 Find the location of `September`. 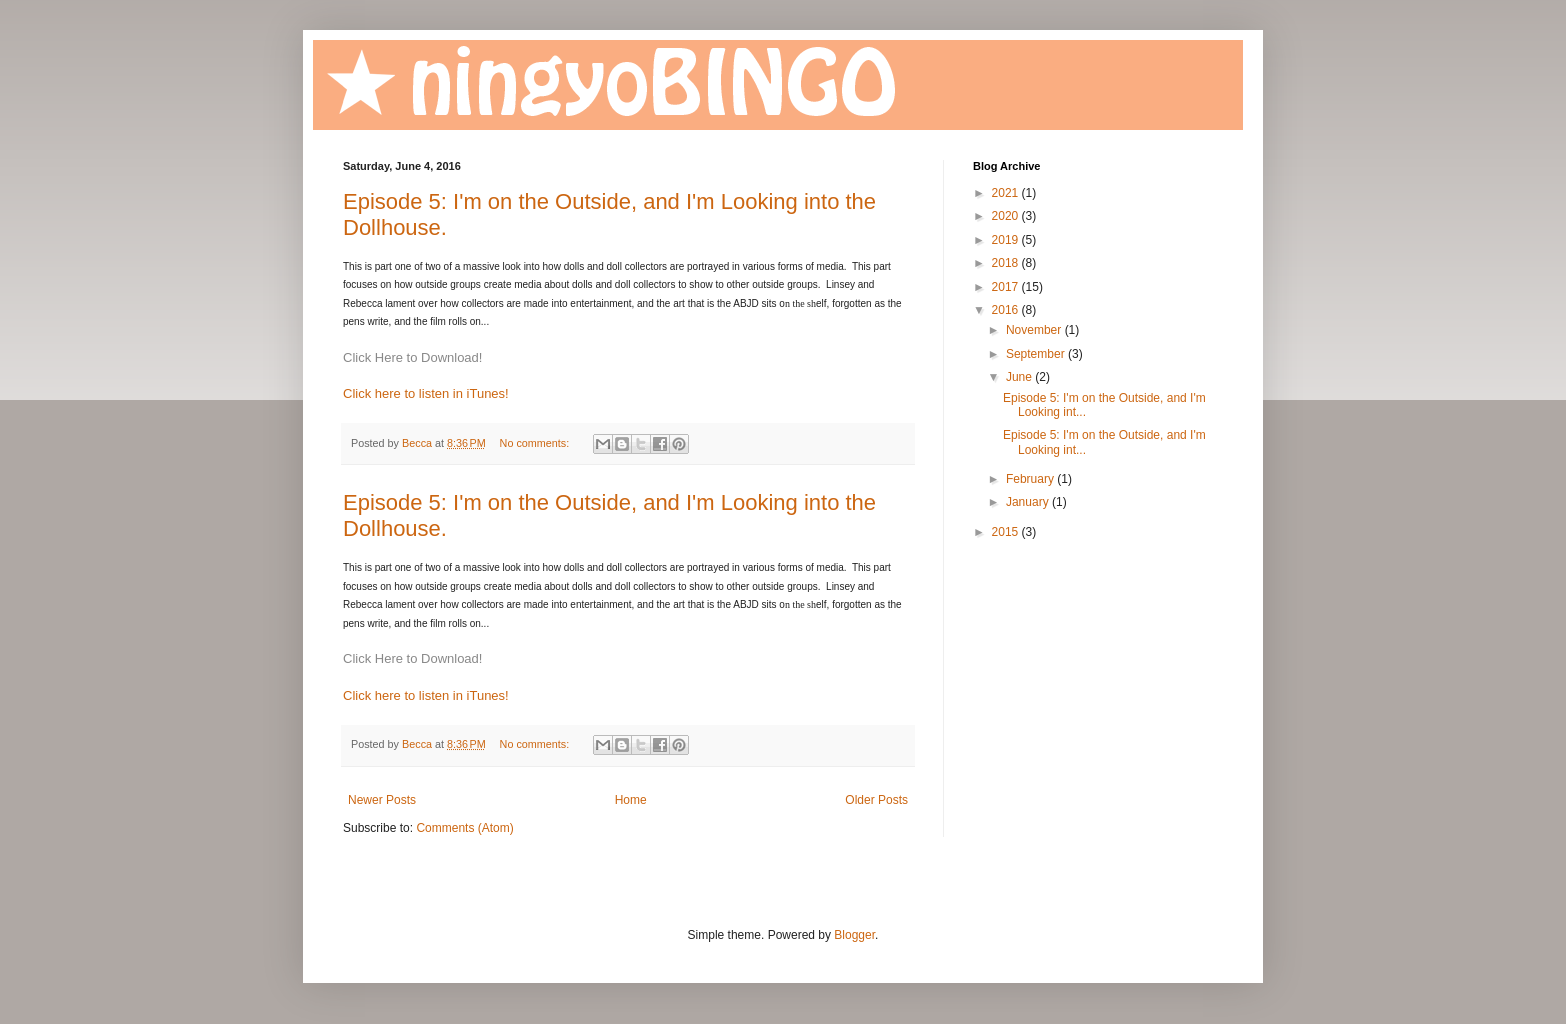

September is located at coordinates (1037, 354).